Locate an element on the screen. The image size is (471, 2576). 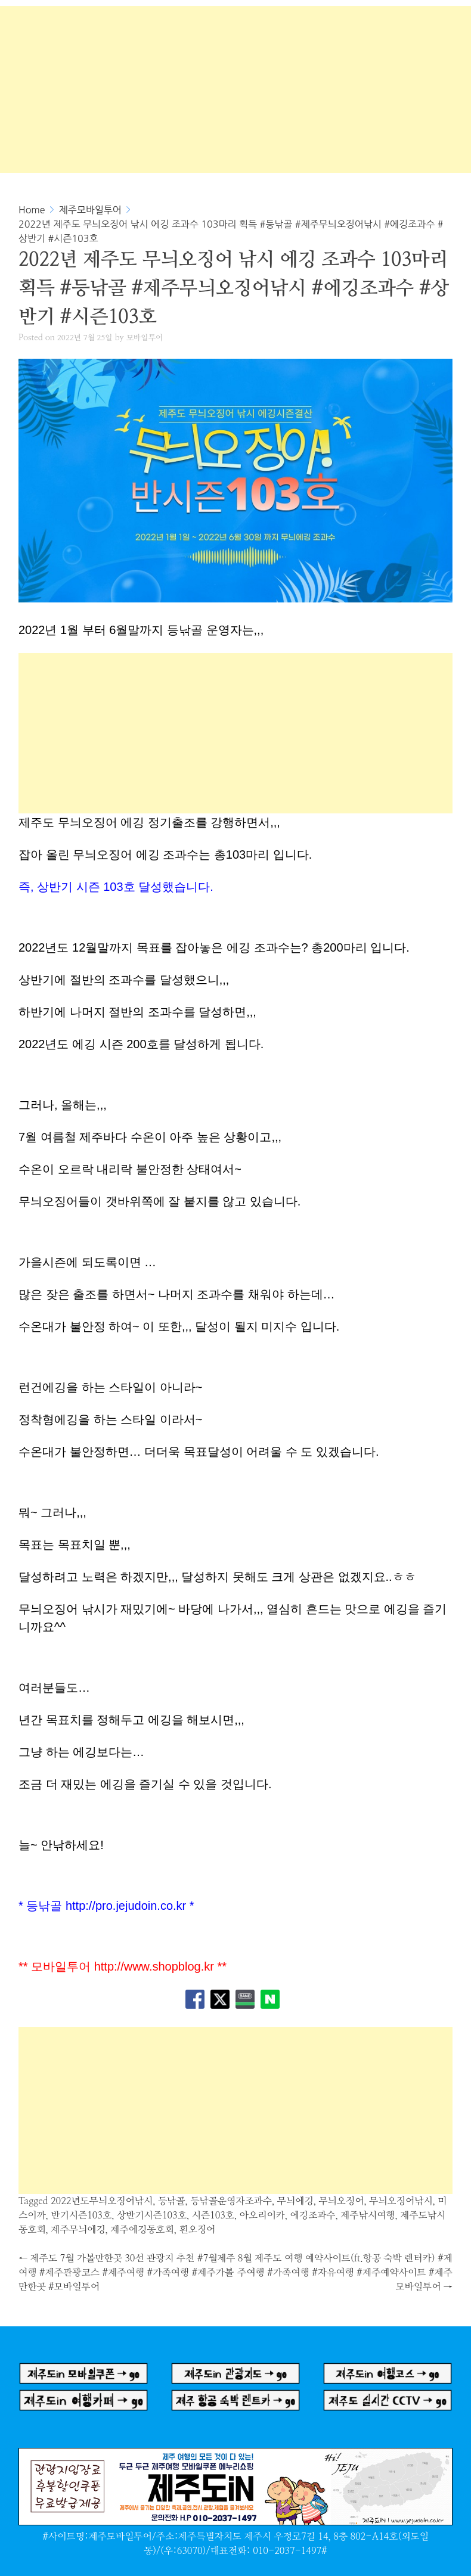
제주모바일투어 is located at coordinates (90, 210).